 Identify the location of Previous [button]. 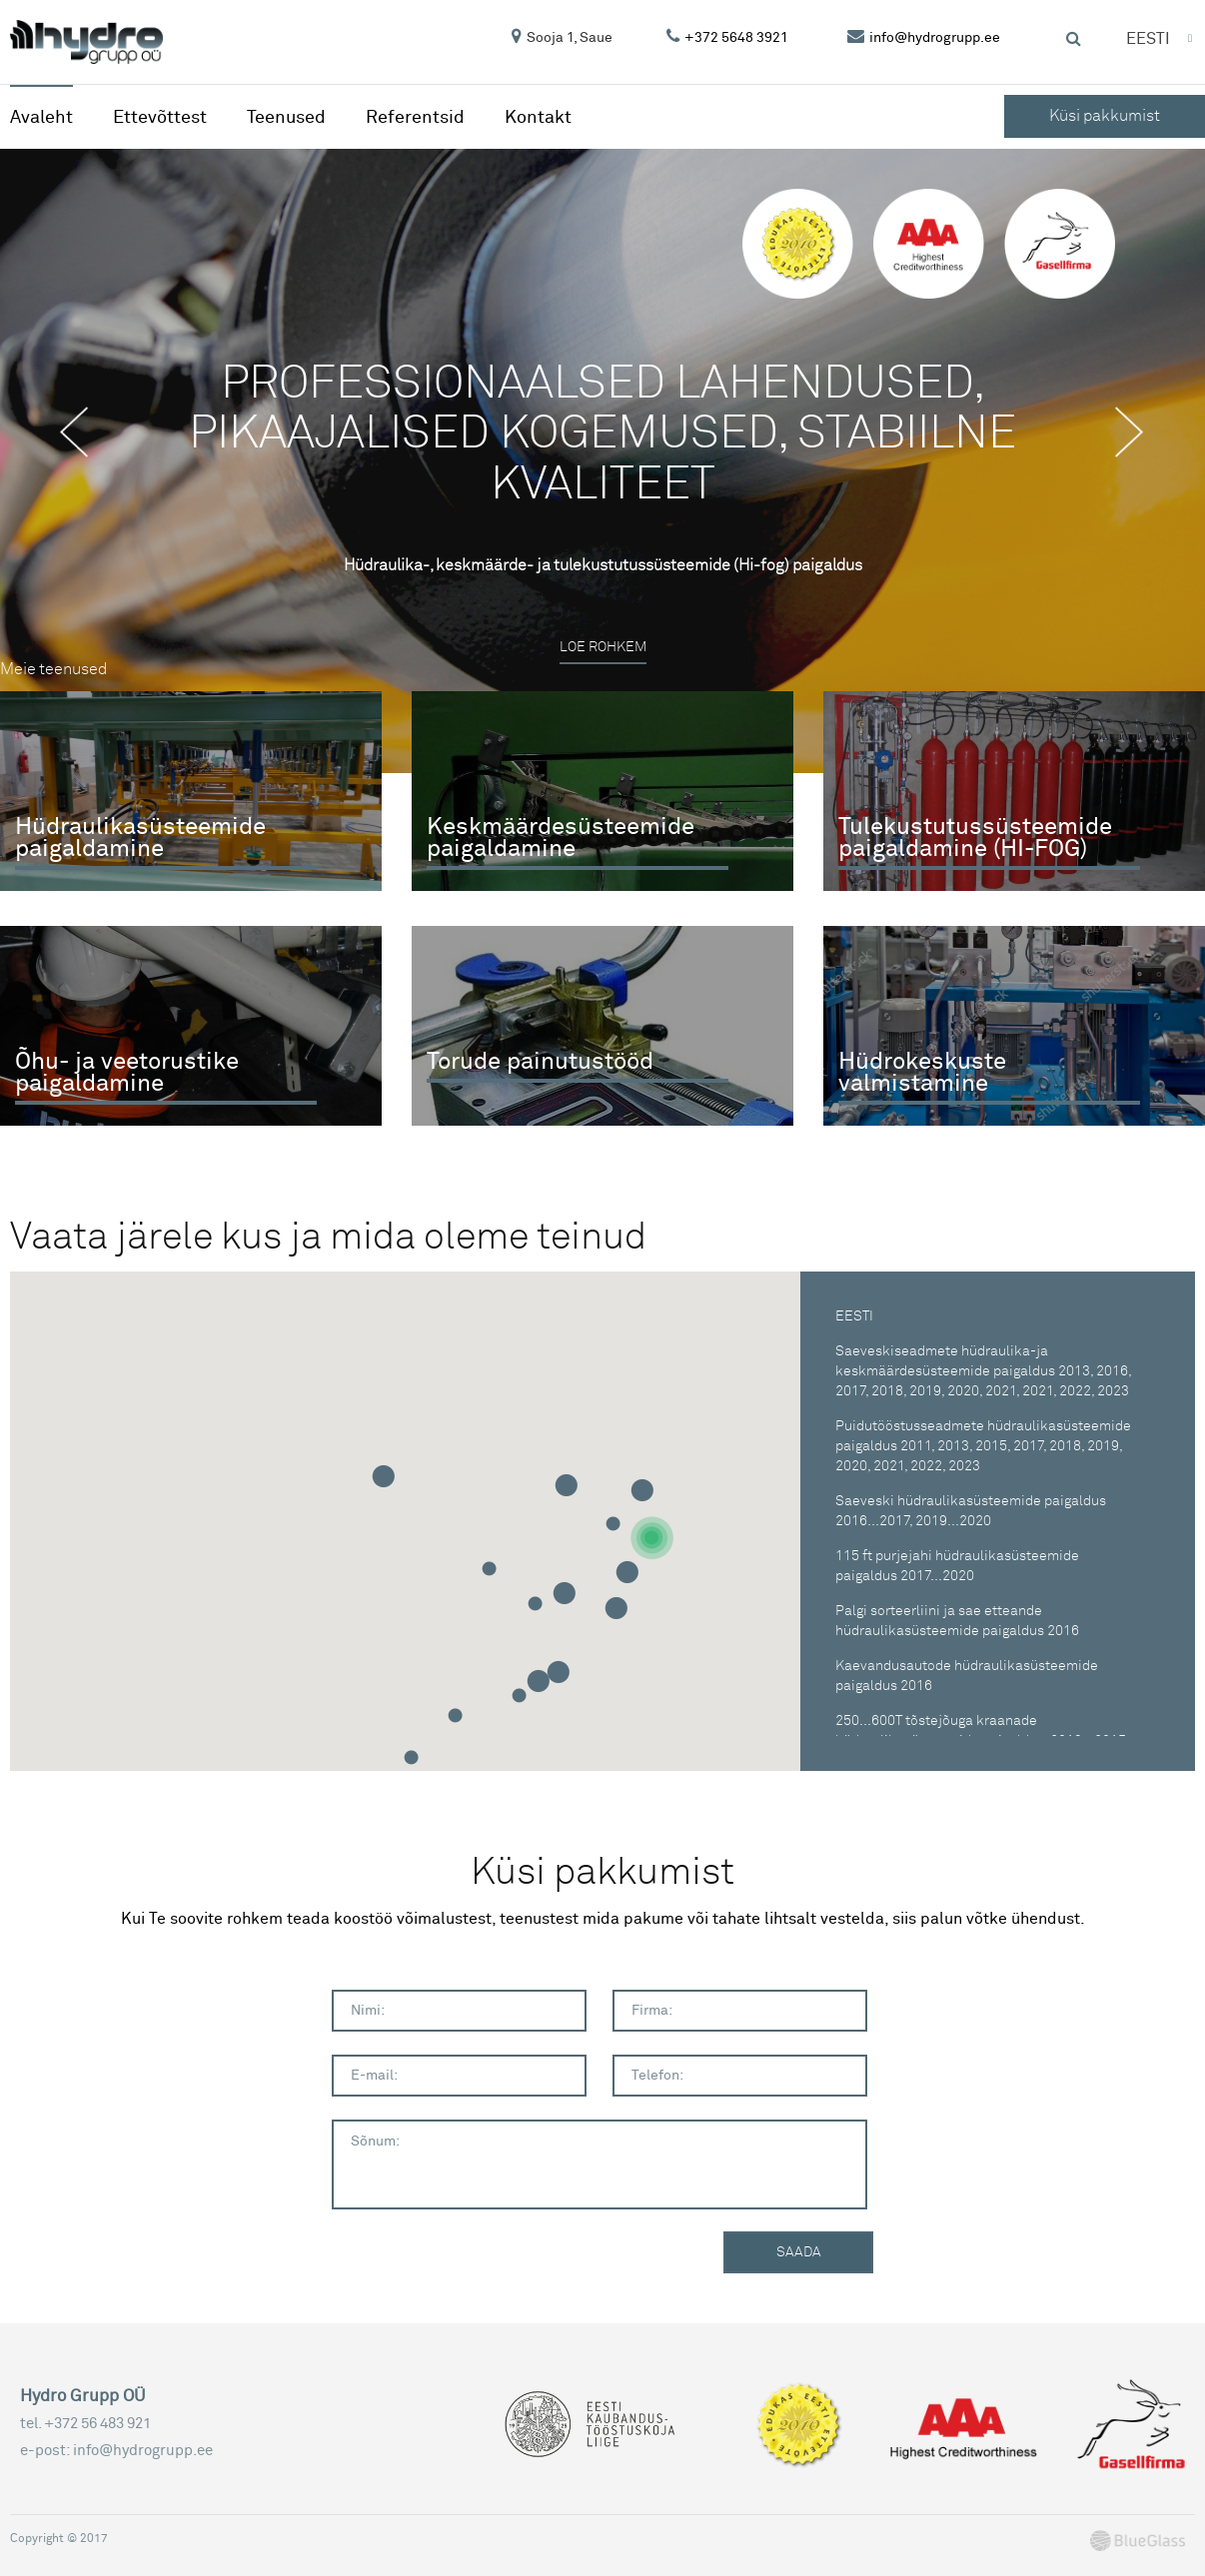
(85, 432).